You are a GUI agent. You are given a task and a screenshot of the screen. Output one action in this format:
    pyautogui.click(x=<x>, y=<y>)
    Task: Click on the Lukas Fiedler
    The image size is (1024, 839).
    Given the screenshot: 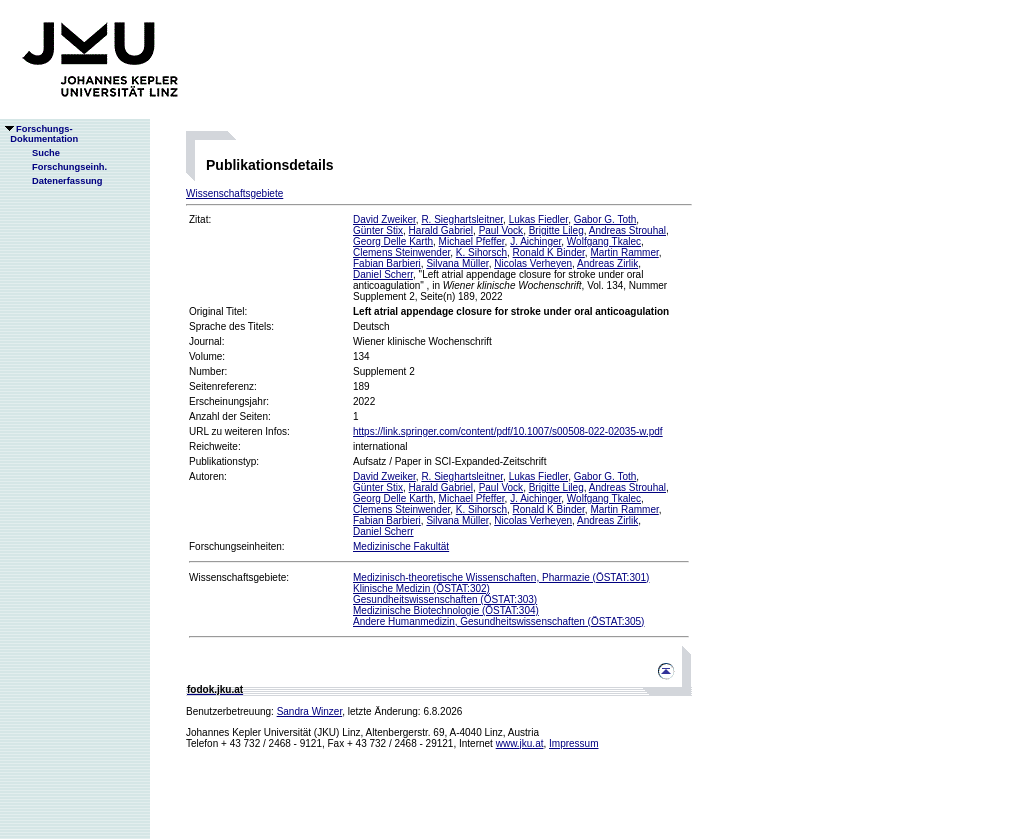 What is the action you would take?
    pyautogui.click(x=538, y=219)
    